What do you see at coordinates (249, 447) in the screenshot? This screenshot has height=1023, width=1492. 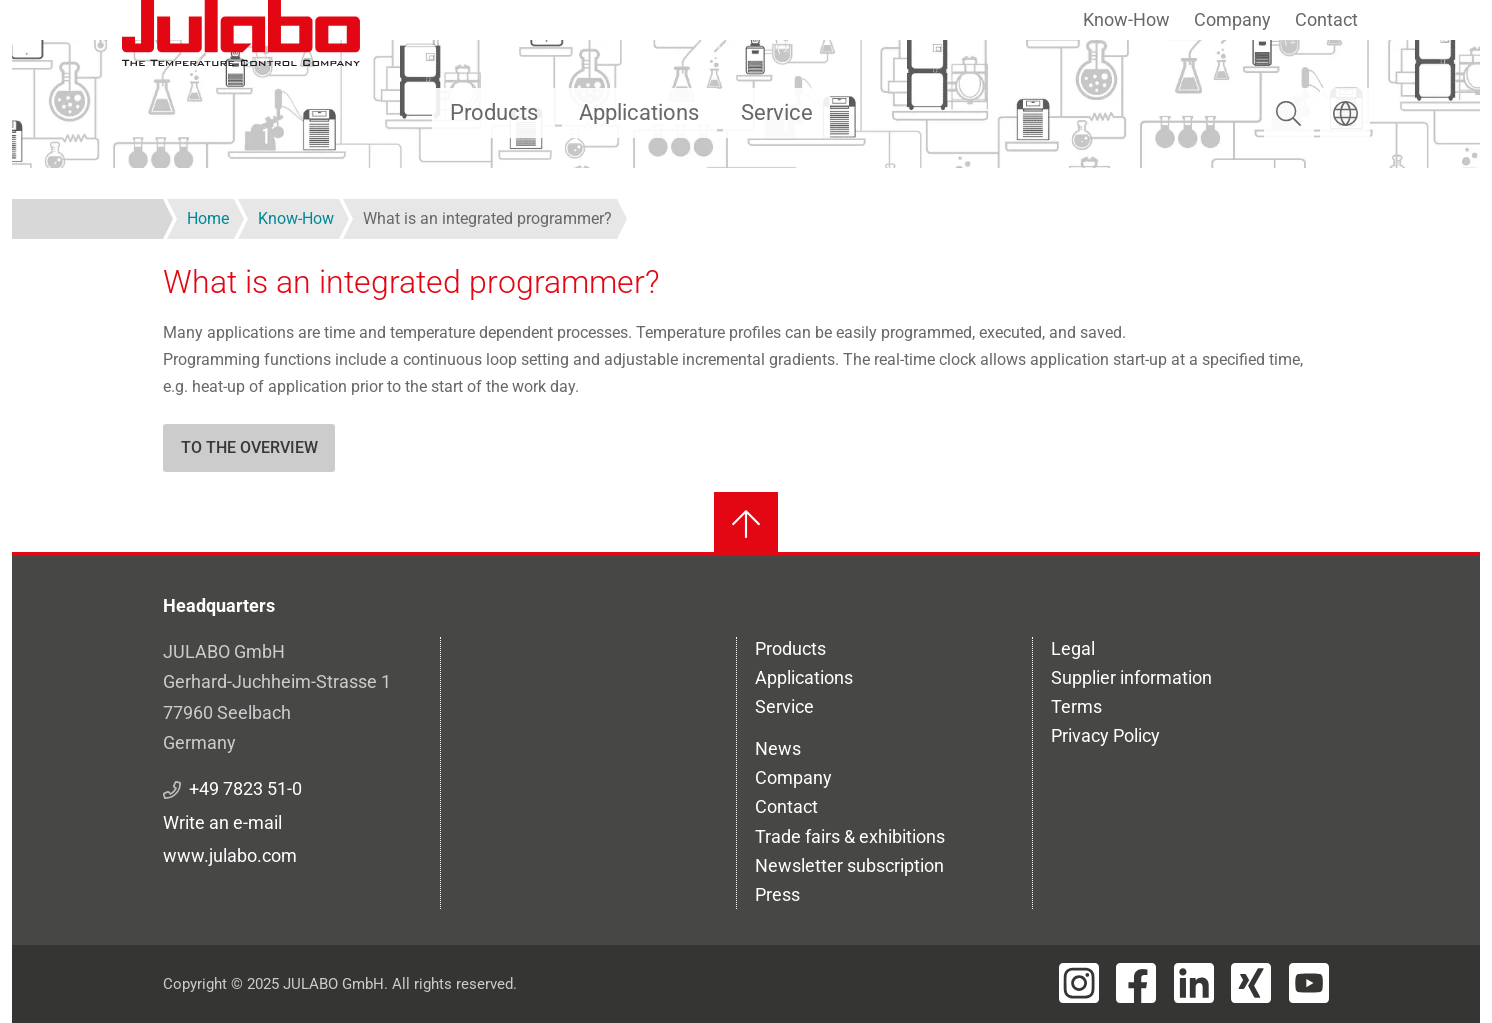 I see `To the overview` at bounding box center [249, 447].